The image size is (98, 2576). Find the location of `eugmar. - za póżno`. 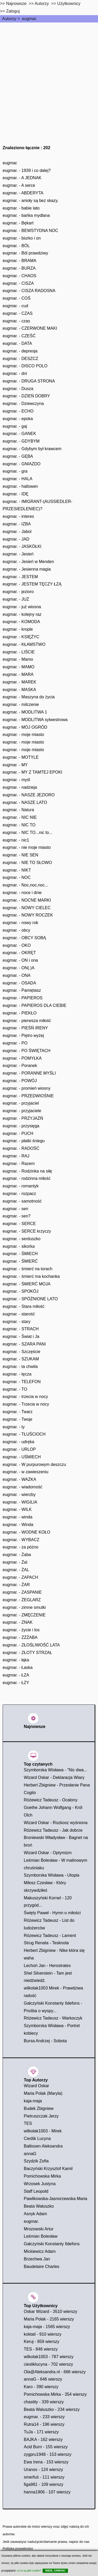

eugmar. - za póżno is located at coordinates (20, 1547).